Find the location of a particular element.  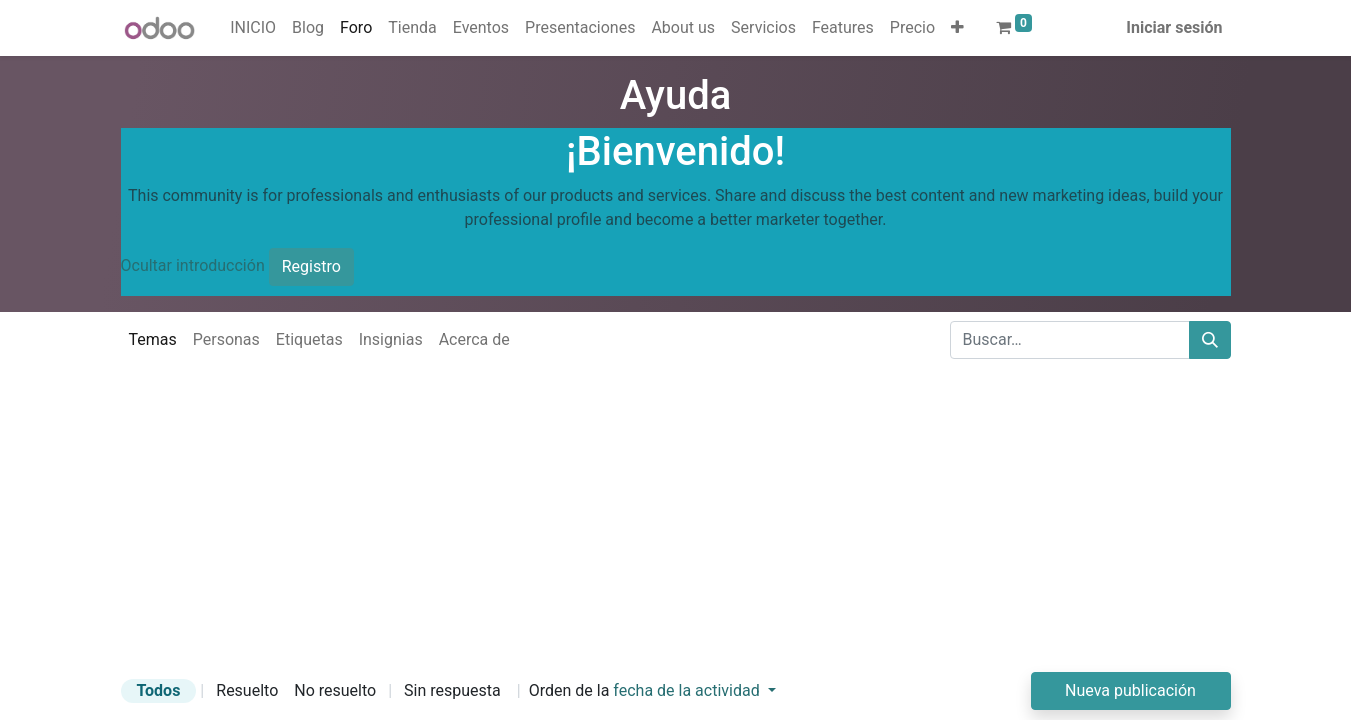

[menuitem] is located at coordinates (253, 28).